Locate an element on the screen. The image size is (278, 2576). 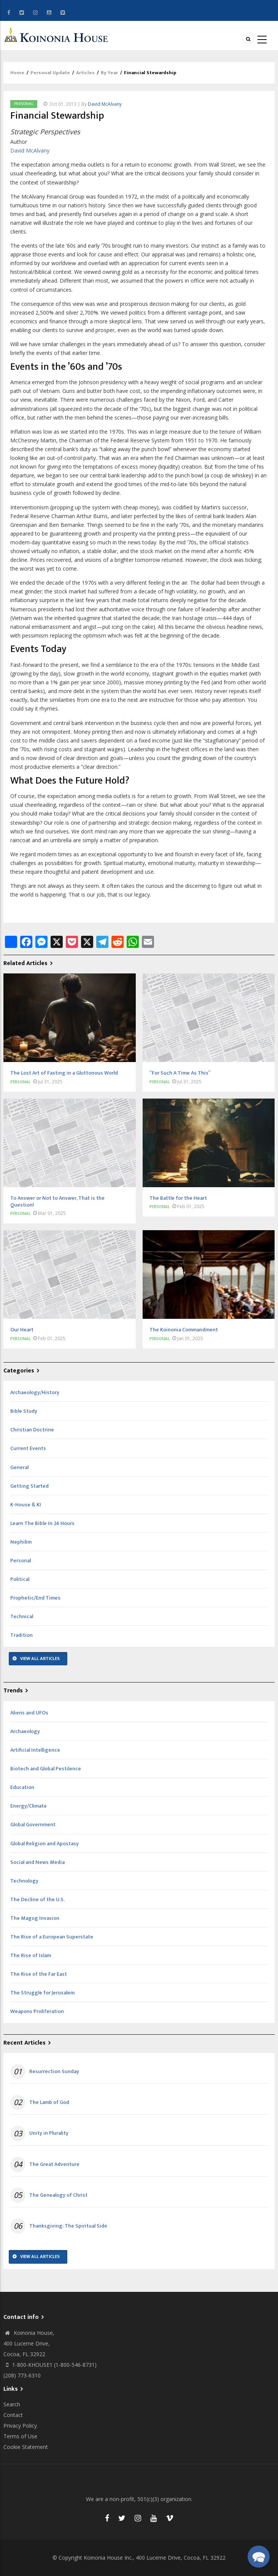
Unity in Plurality is located at coordinates (48, 2133).